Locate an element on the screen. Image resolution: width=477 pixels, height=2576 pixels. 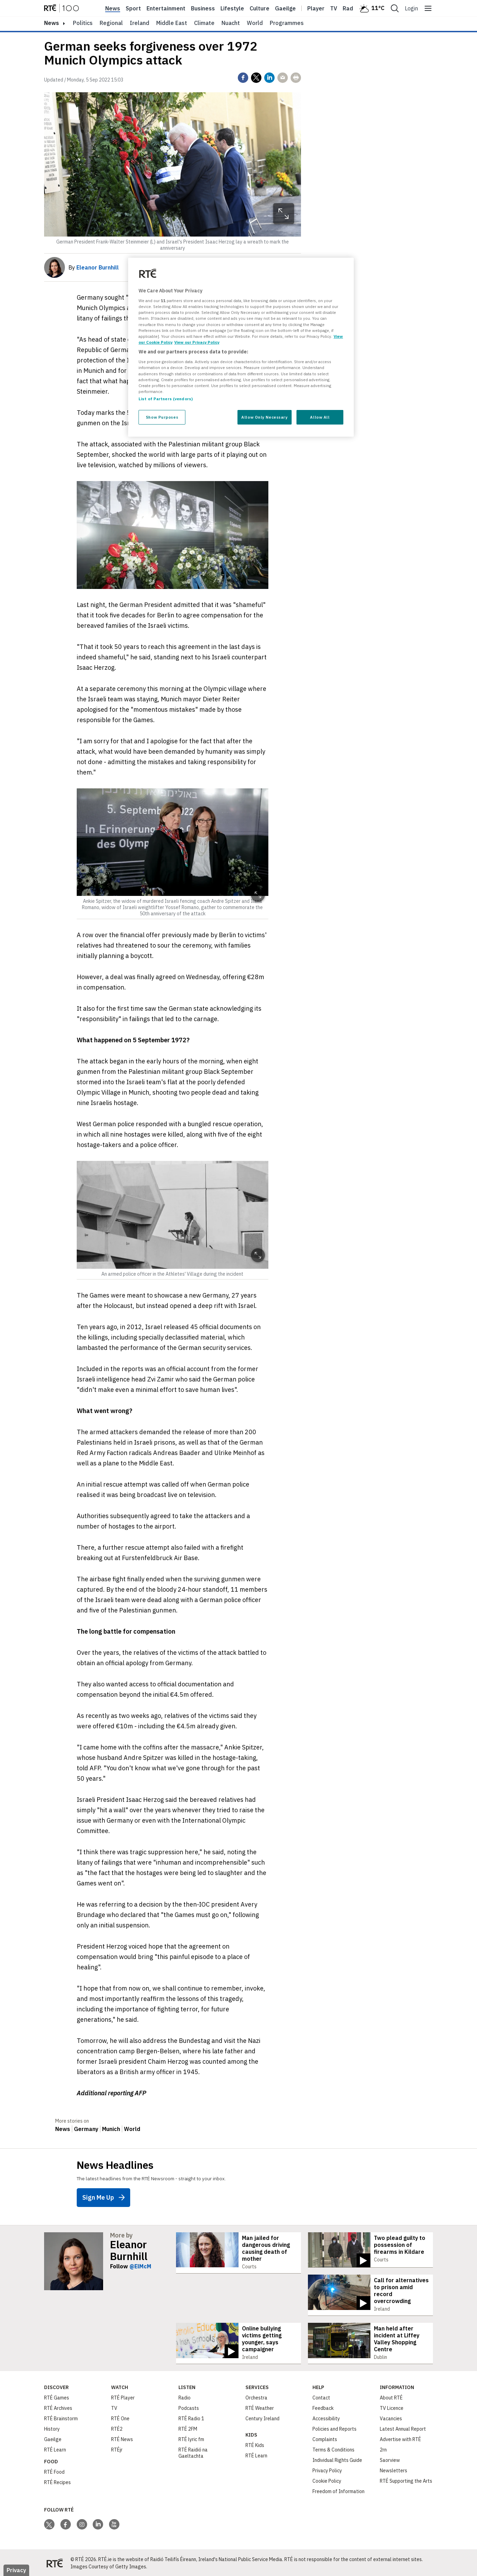
RTÉ Recipes is located at coordinates (57, 2481).